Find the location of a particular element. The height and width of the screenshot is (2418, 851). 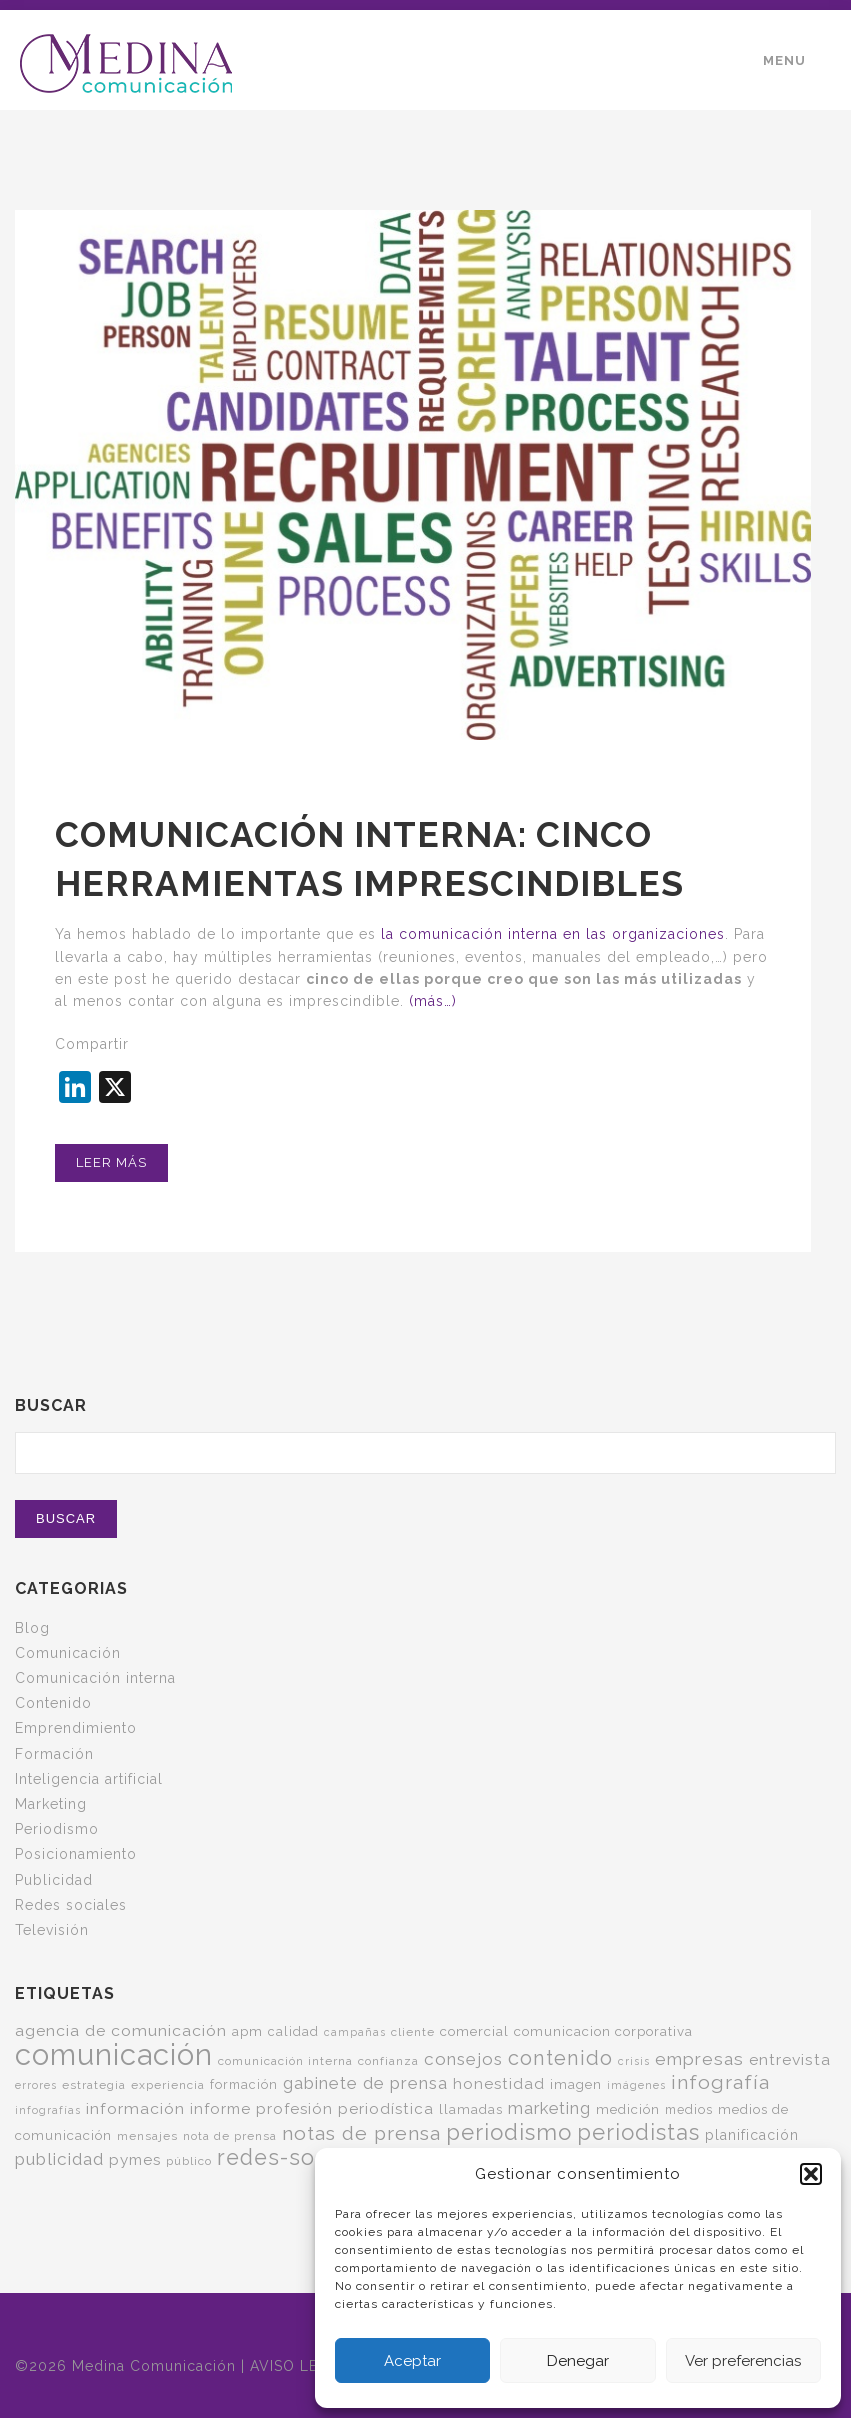

Blog is located at coordinates (32, 1628).